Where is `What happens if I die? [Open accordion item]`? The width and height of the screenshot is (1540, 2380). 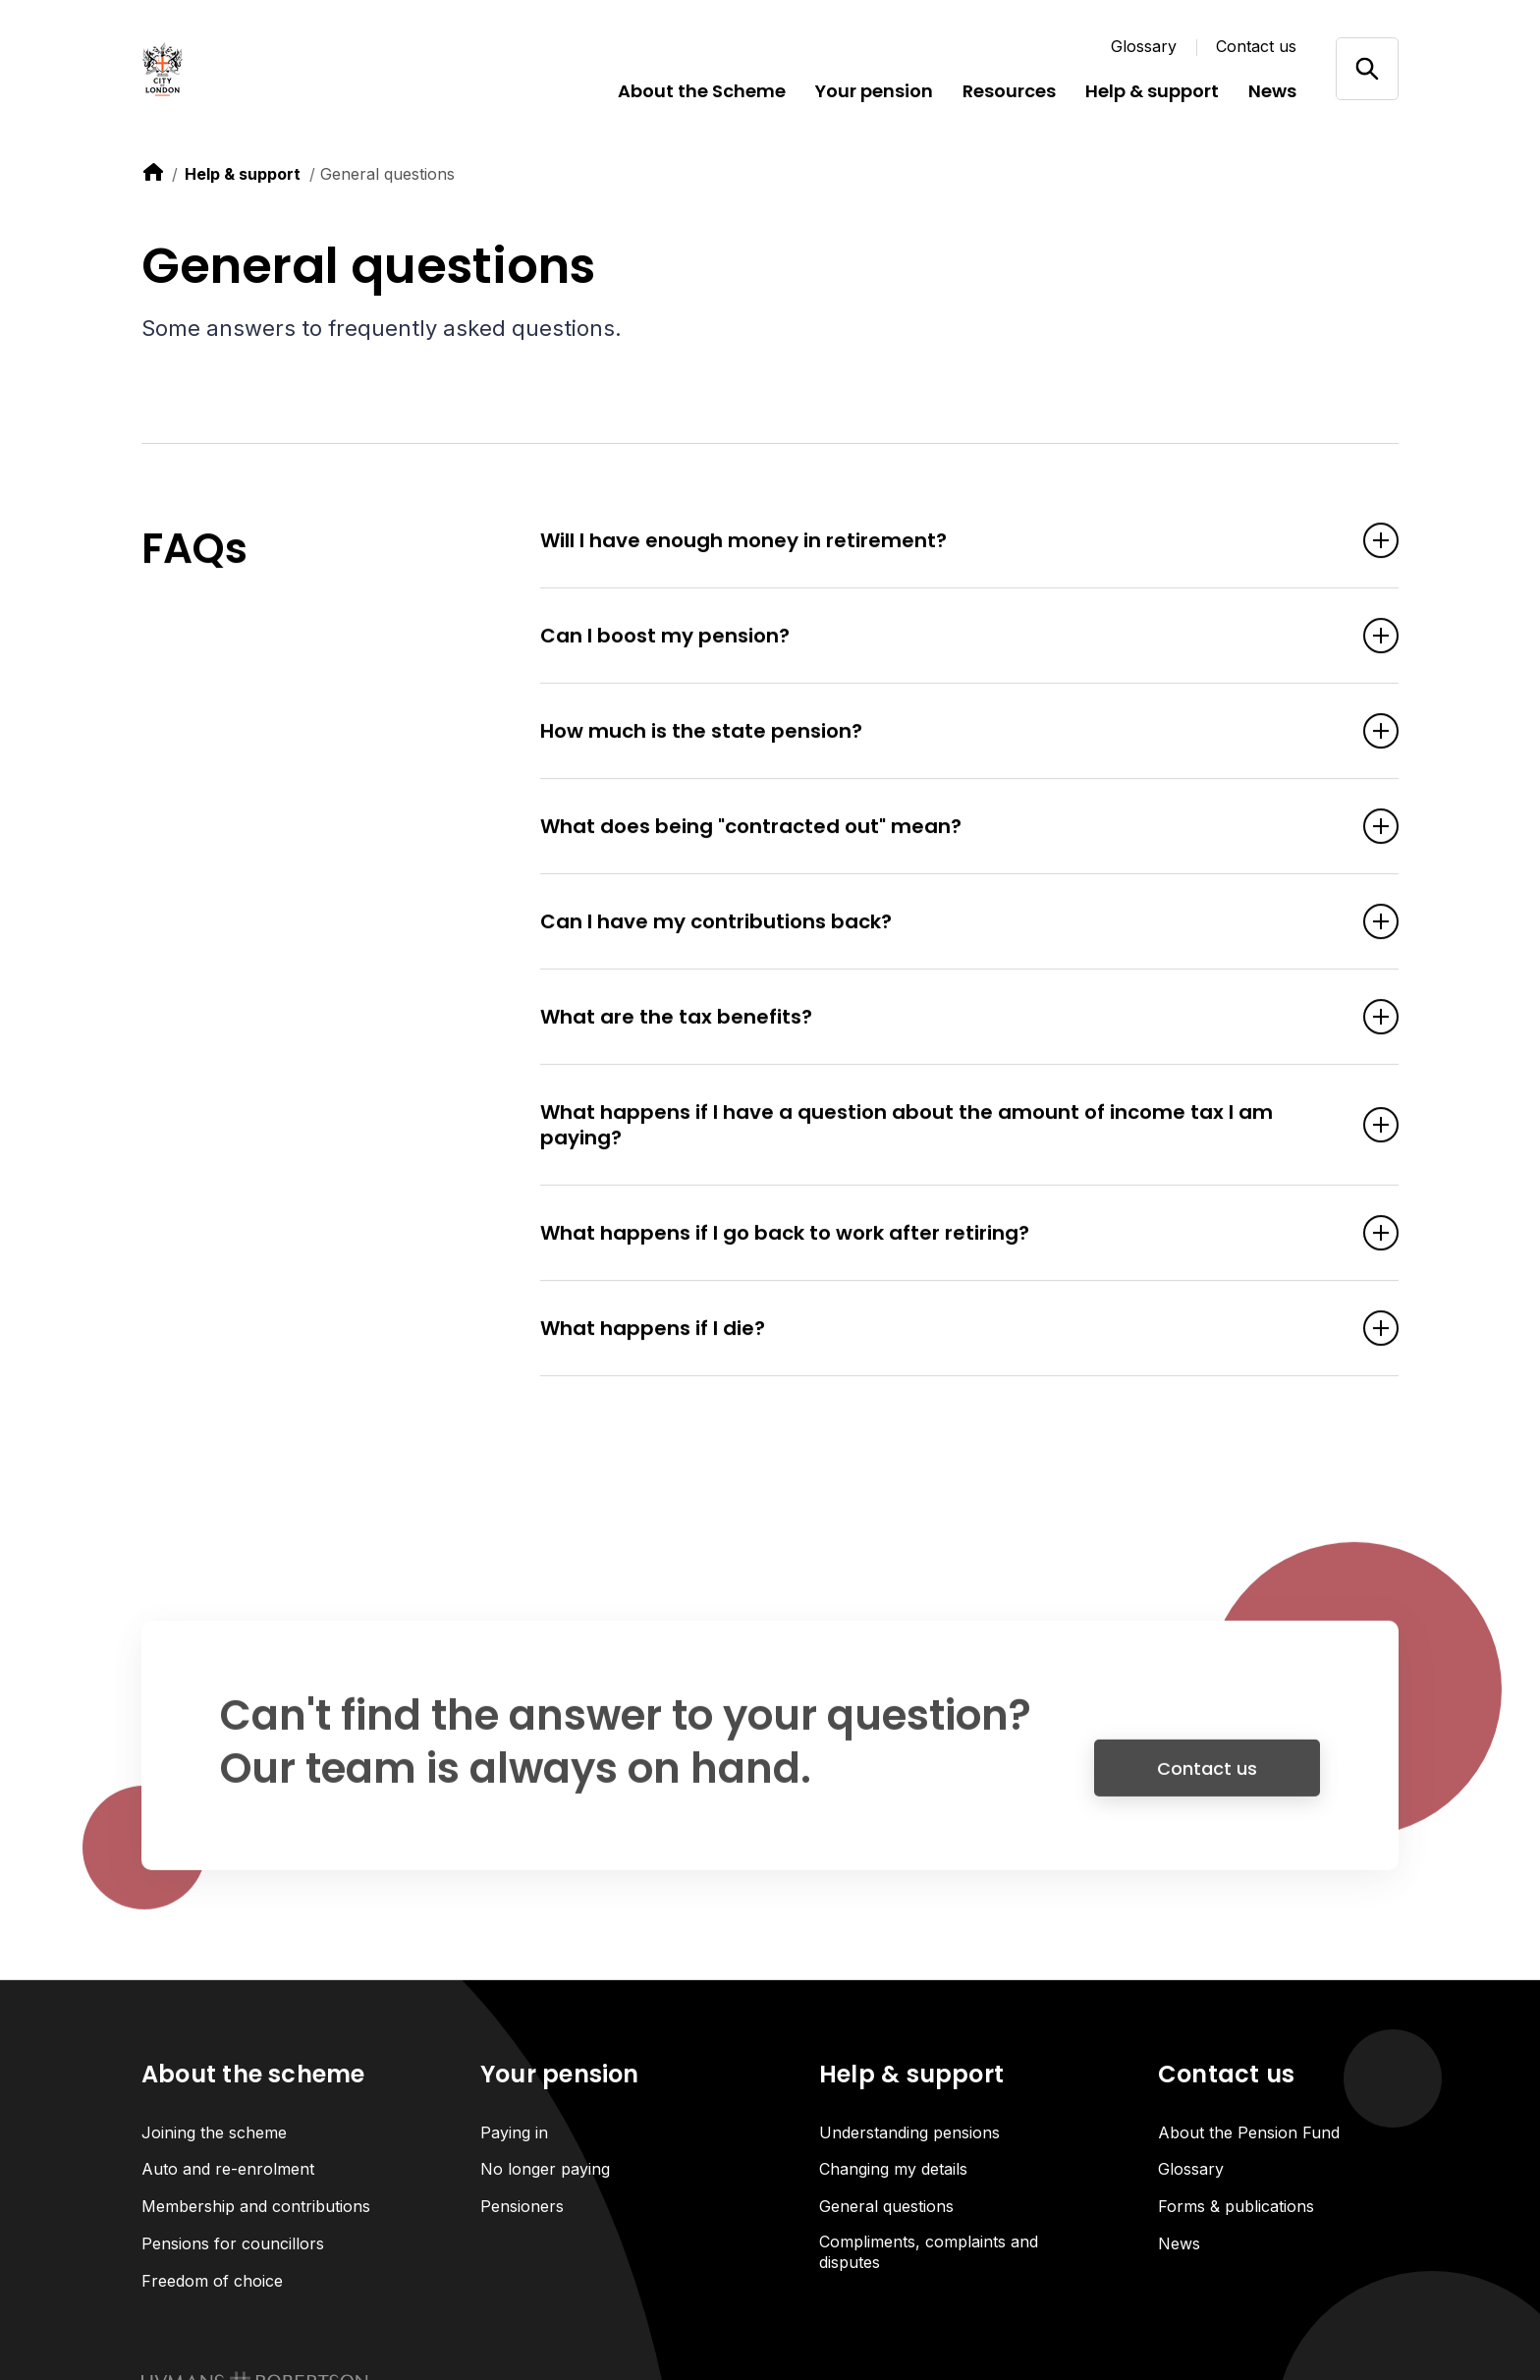
What happens if I die? [Open accordion item] is located at coordinates (940, 1330).